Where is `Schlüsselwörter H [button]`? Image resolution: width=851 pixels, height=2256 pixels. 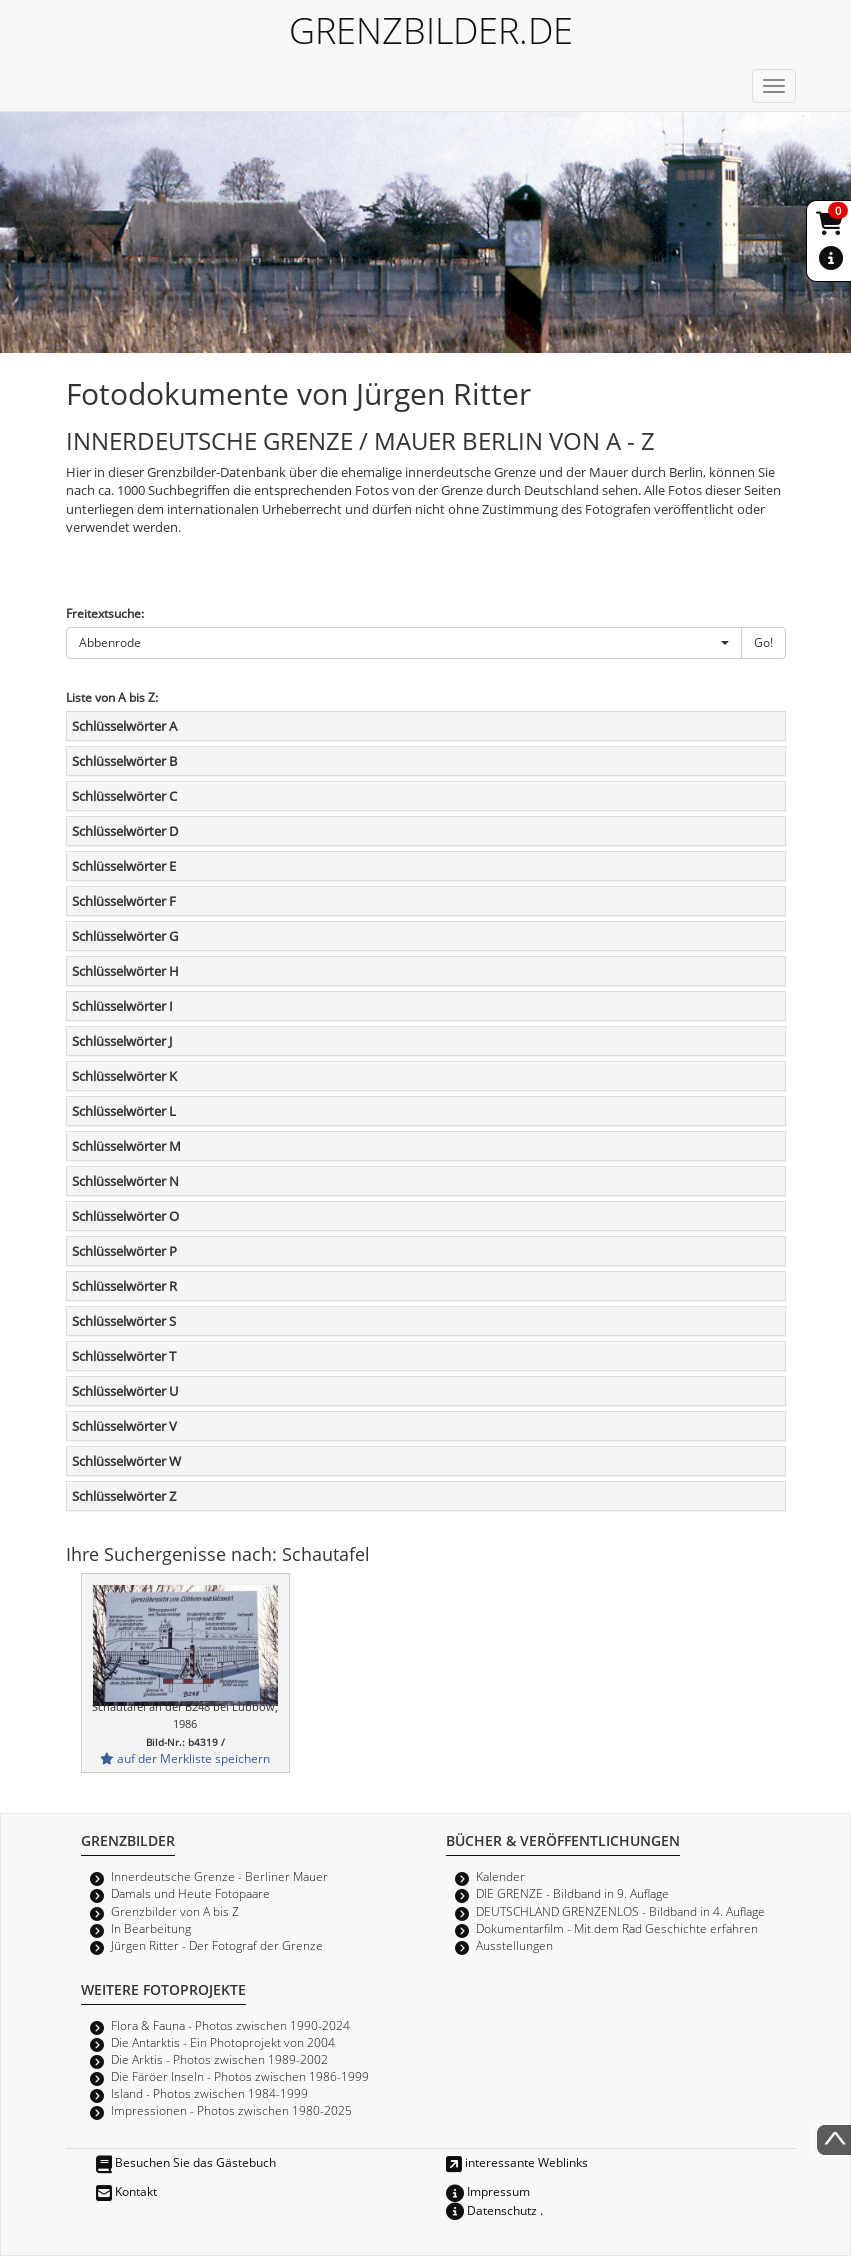 Schlüsselwörter H [button] is located at coordinates (125, 971).